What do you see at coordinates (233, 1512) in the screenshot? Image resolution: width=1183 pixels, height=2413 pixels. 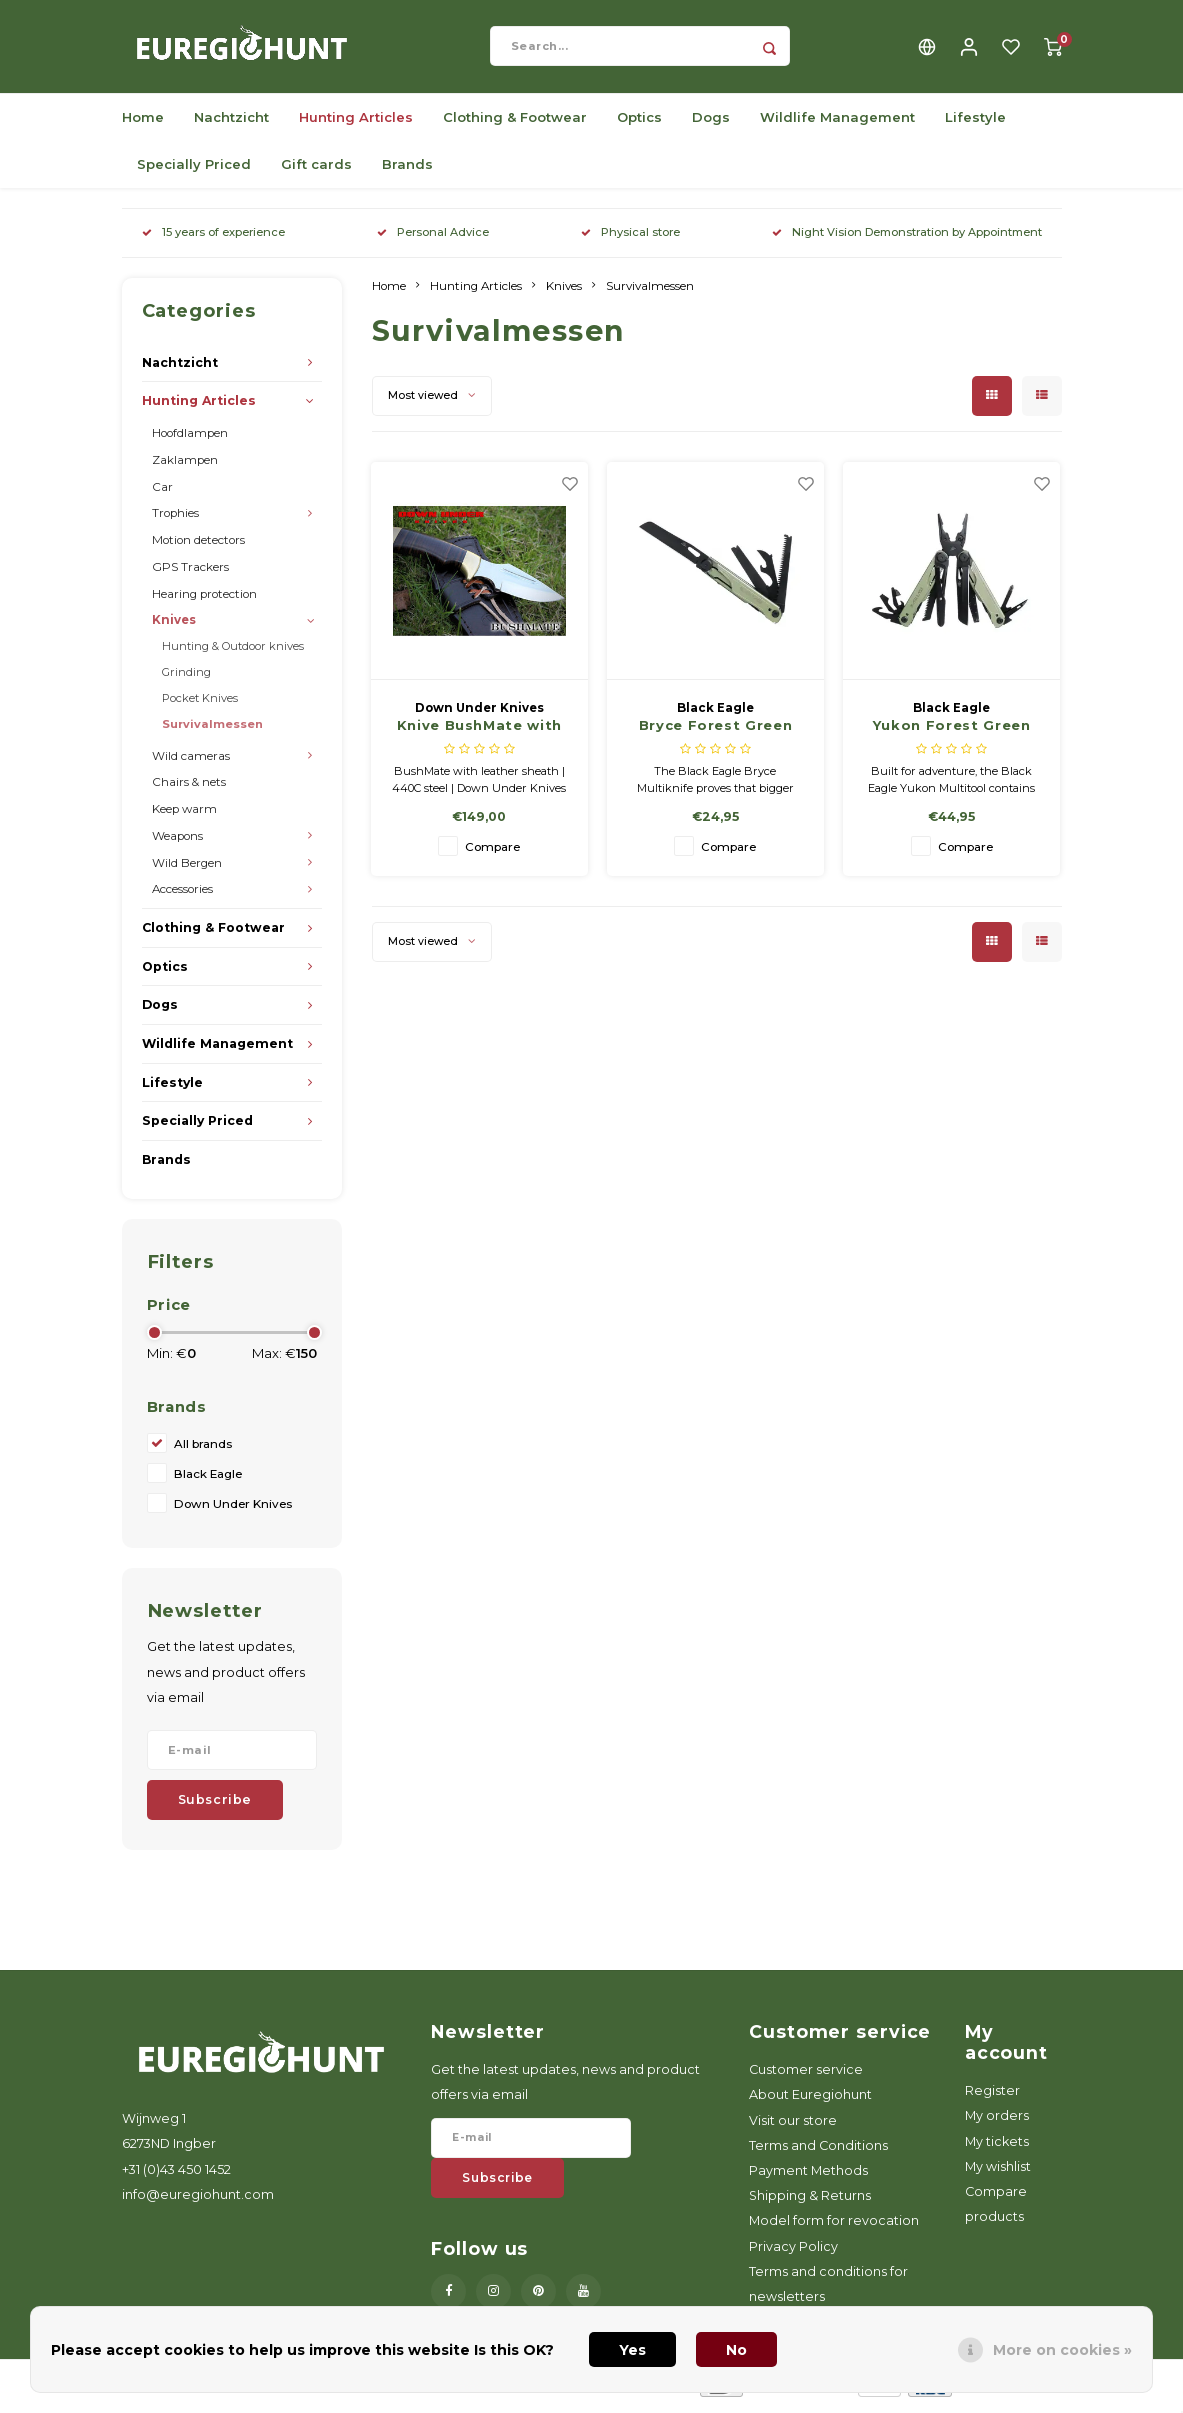 I see `Down Under Knives` at bounding box center [233, 1512].